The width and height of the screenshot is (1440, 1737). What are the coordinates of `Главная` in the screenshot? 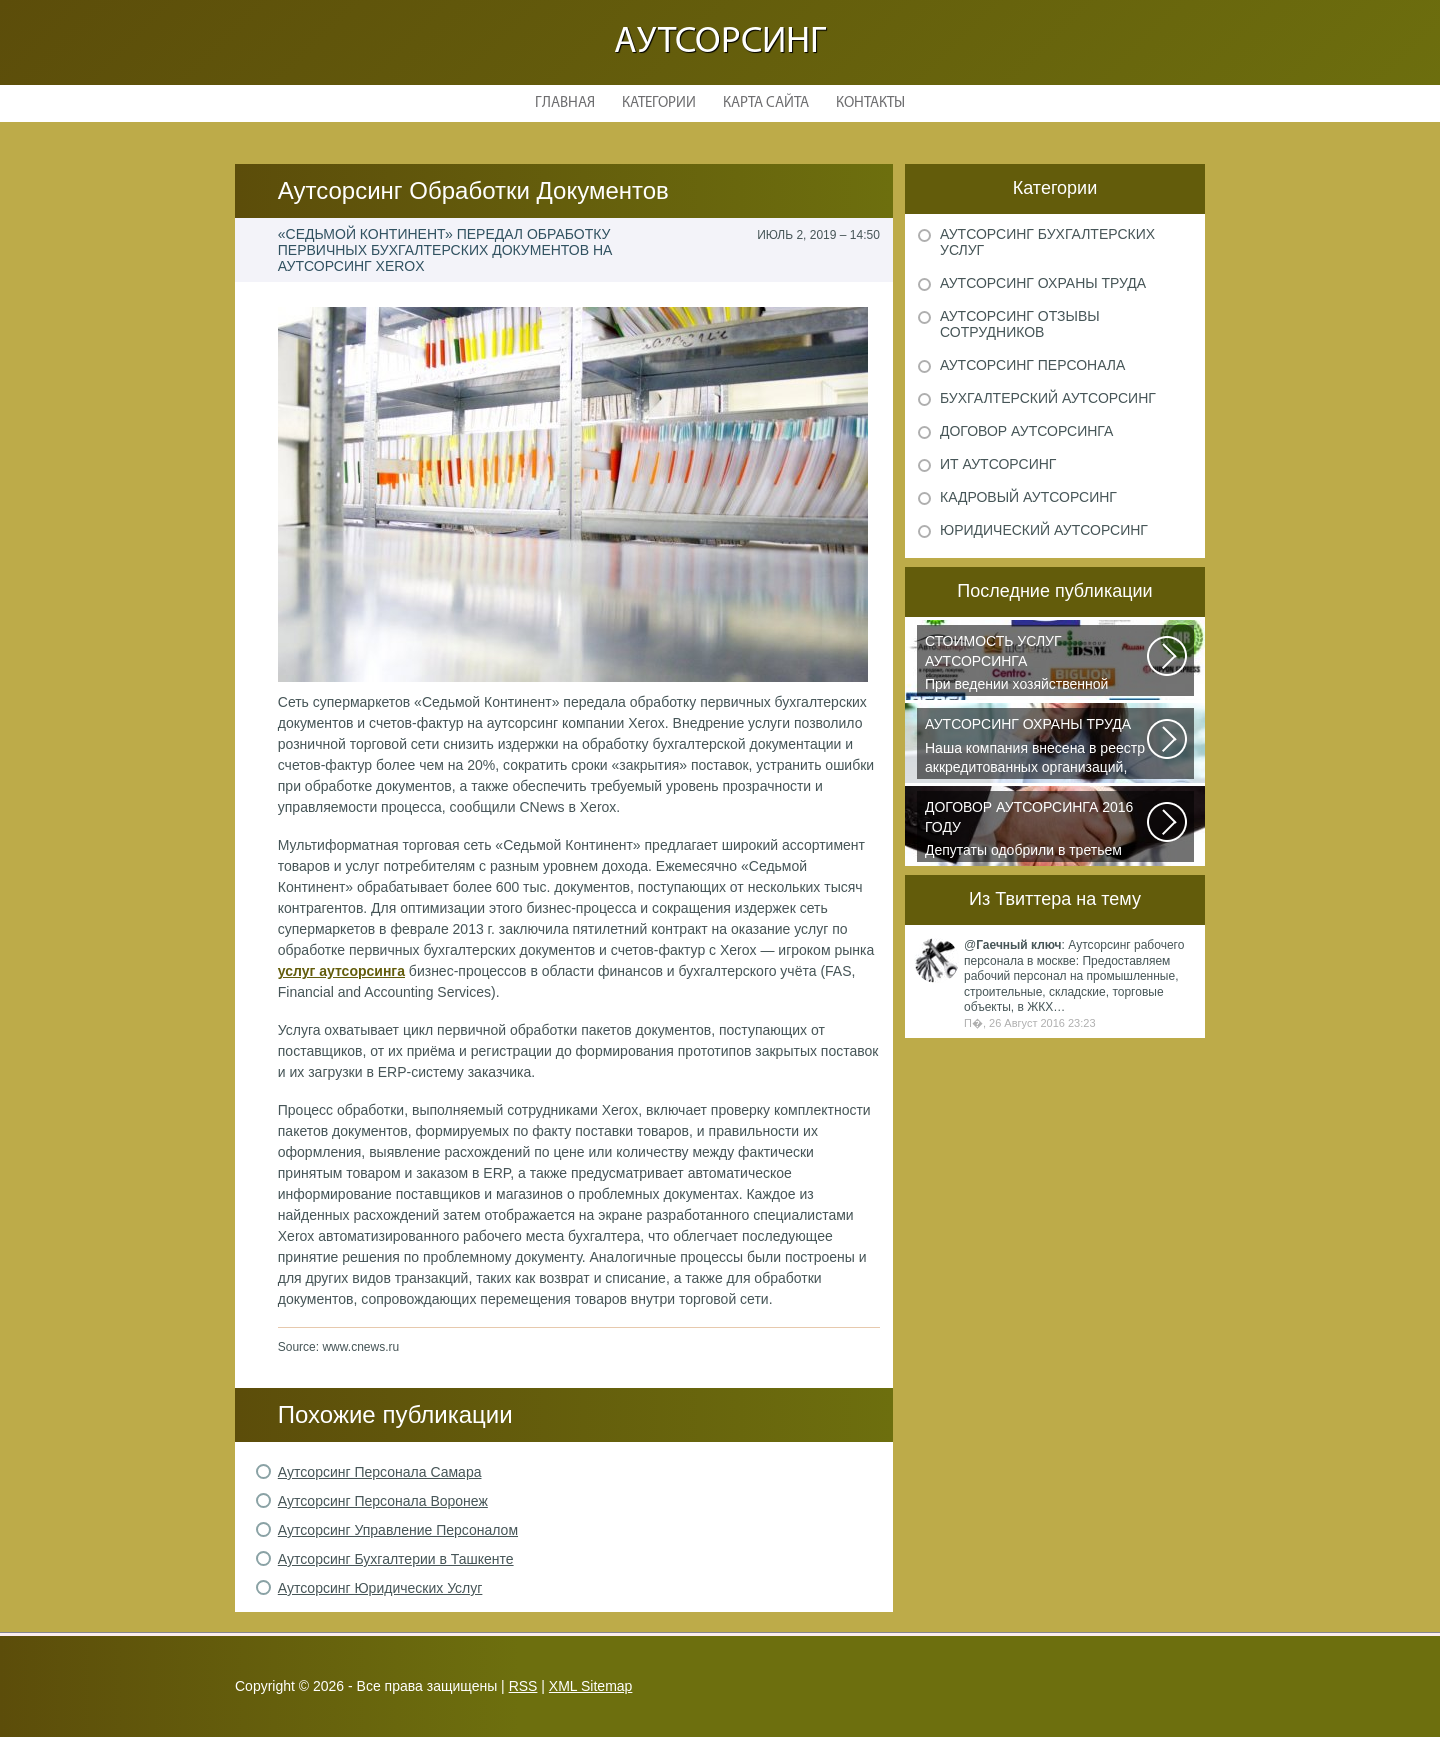 It's located at (565, 103).